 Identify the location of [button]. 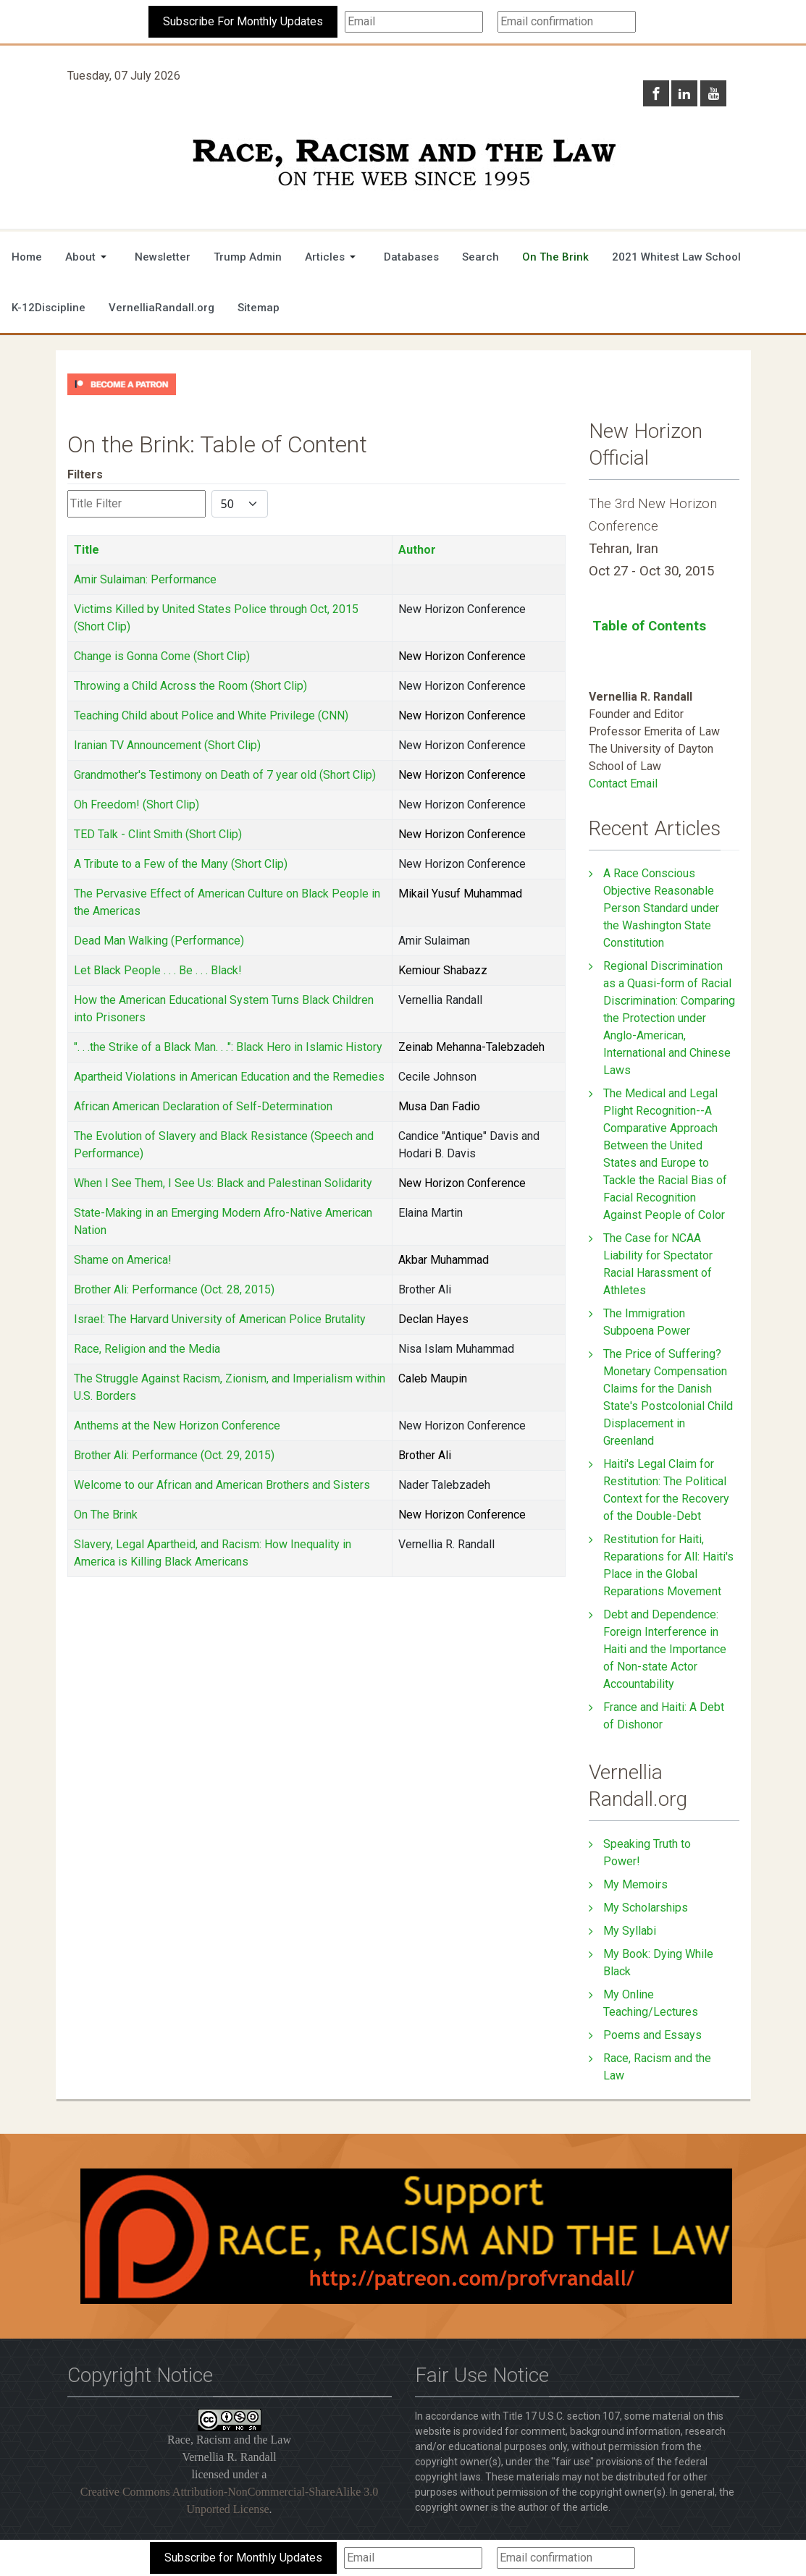
(88, 257).